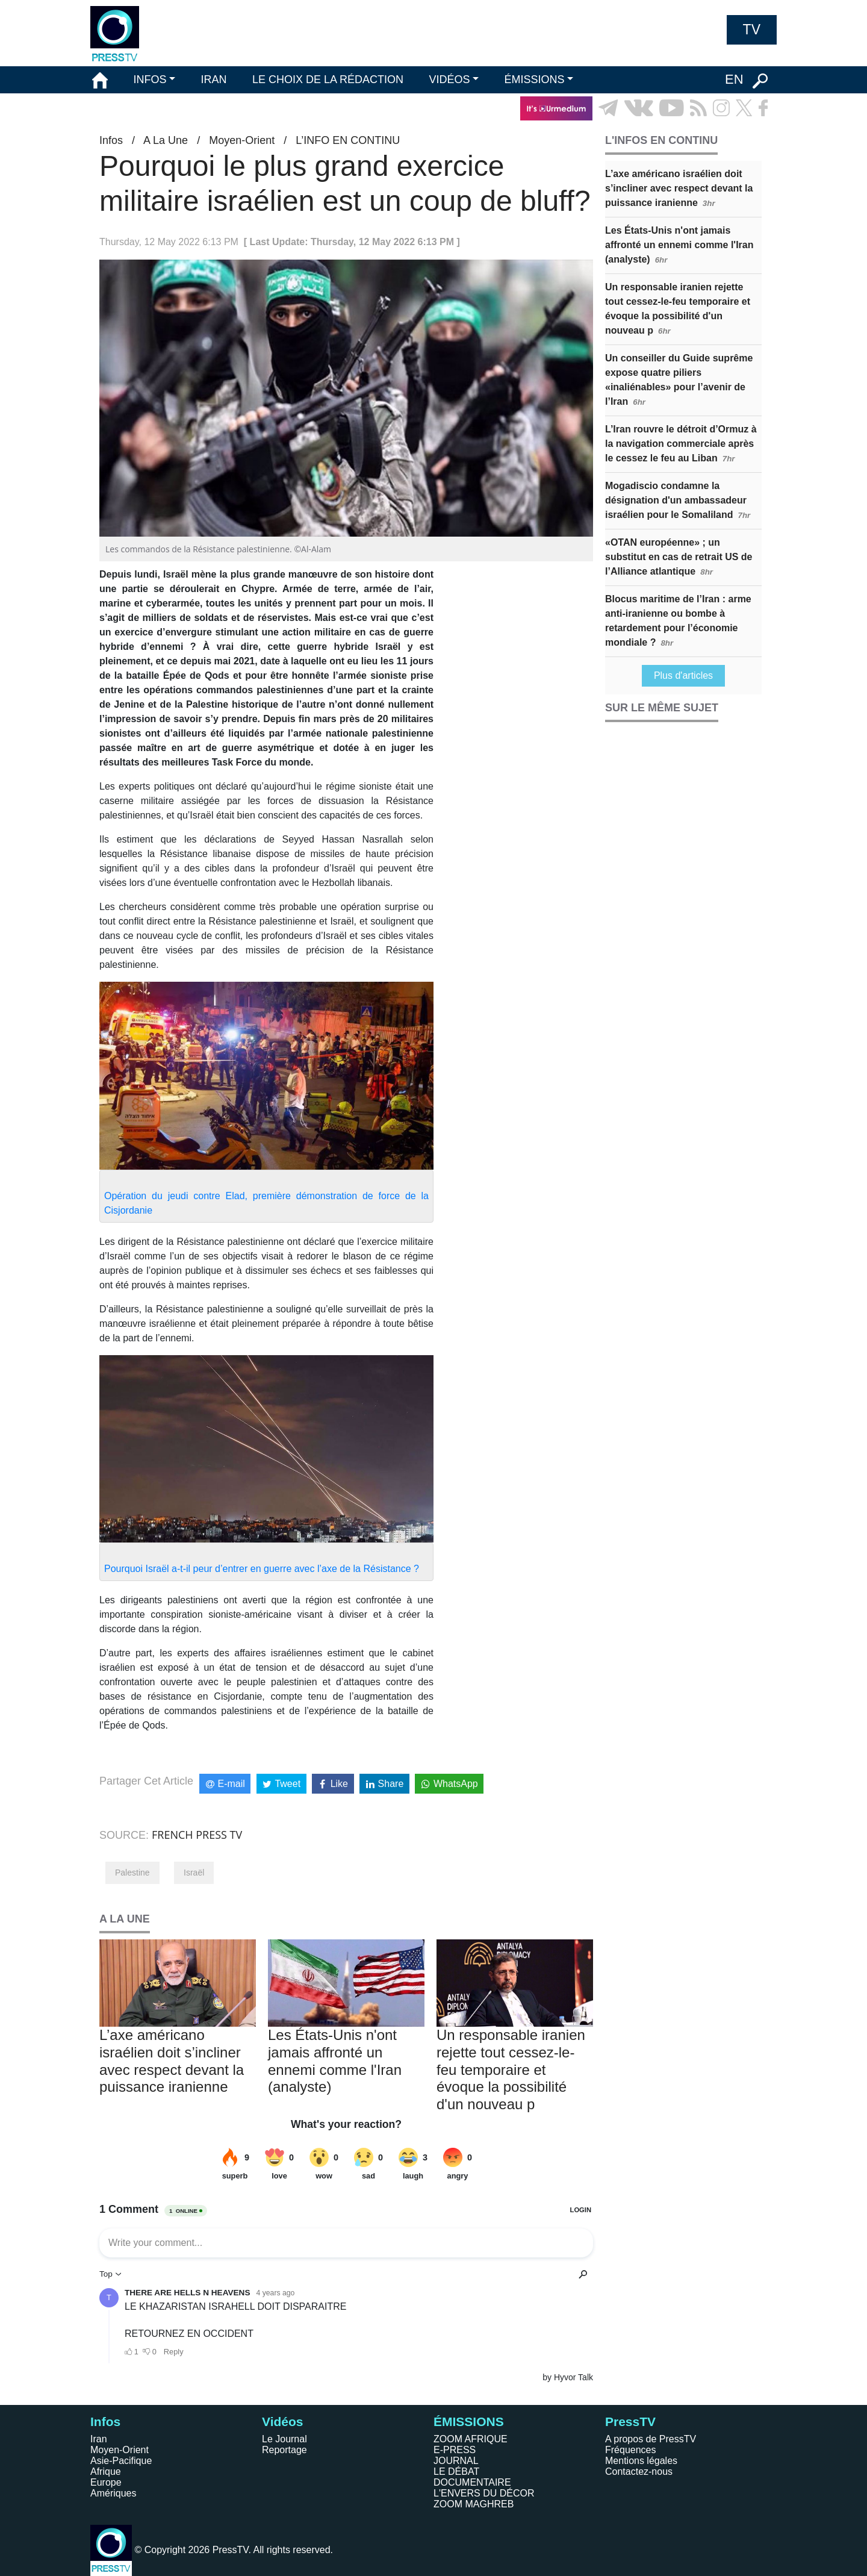 This screenshot has height=2576, width=867. What do you see at coordinates (327, 79) in the screenshot?
I see `LE CHOIX DE LA RÉDACTION` at bounding box center [327, 79].